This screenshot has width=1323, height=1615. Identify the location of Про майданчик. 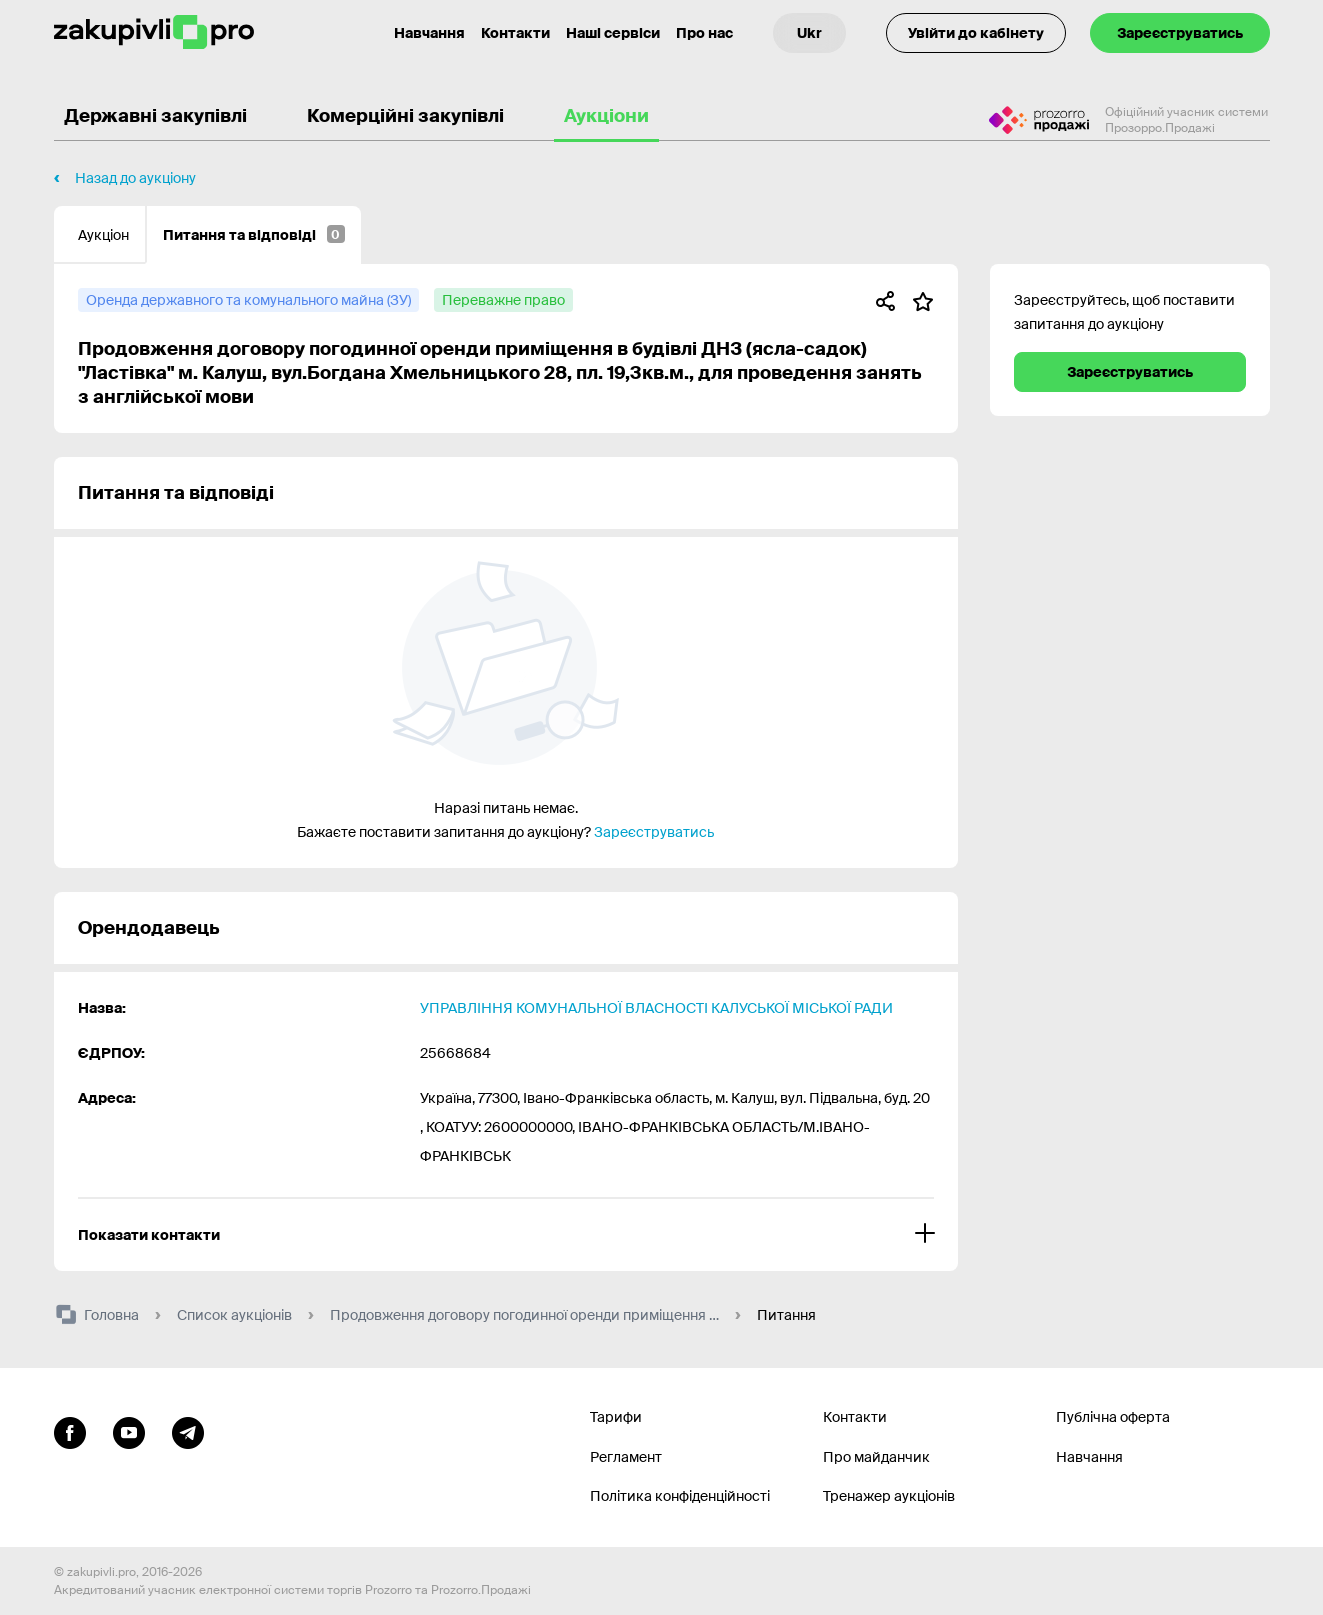
(876, 1457).